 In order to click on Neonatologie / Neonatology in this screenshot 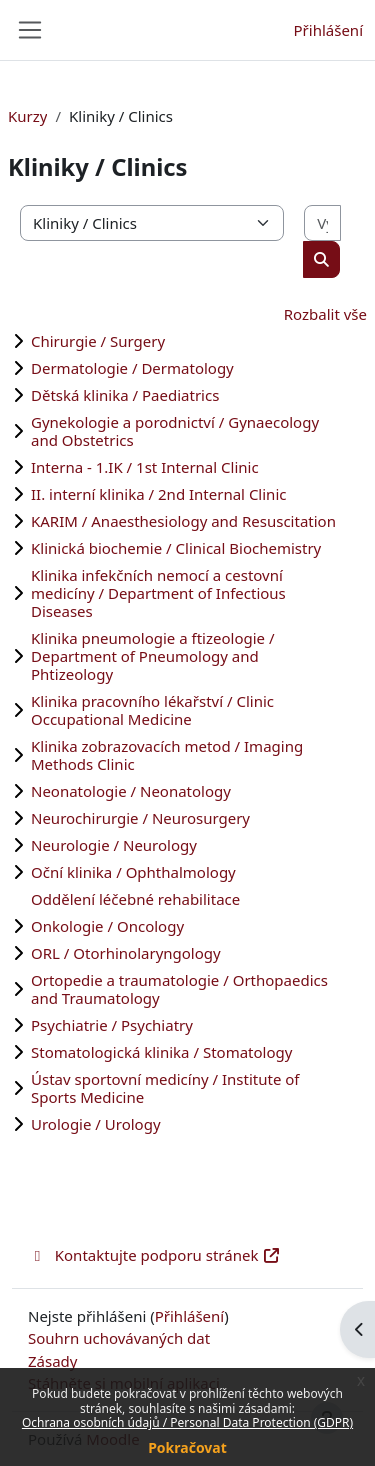, I will do `click(131, 791)`.